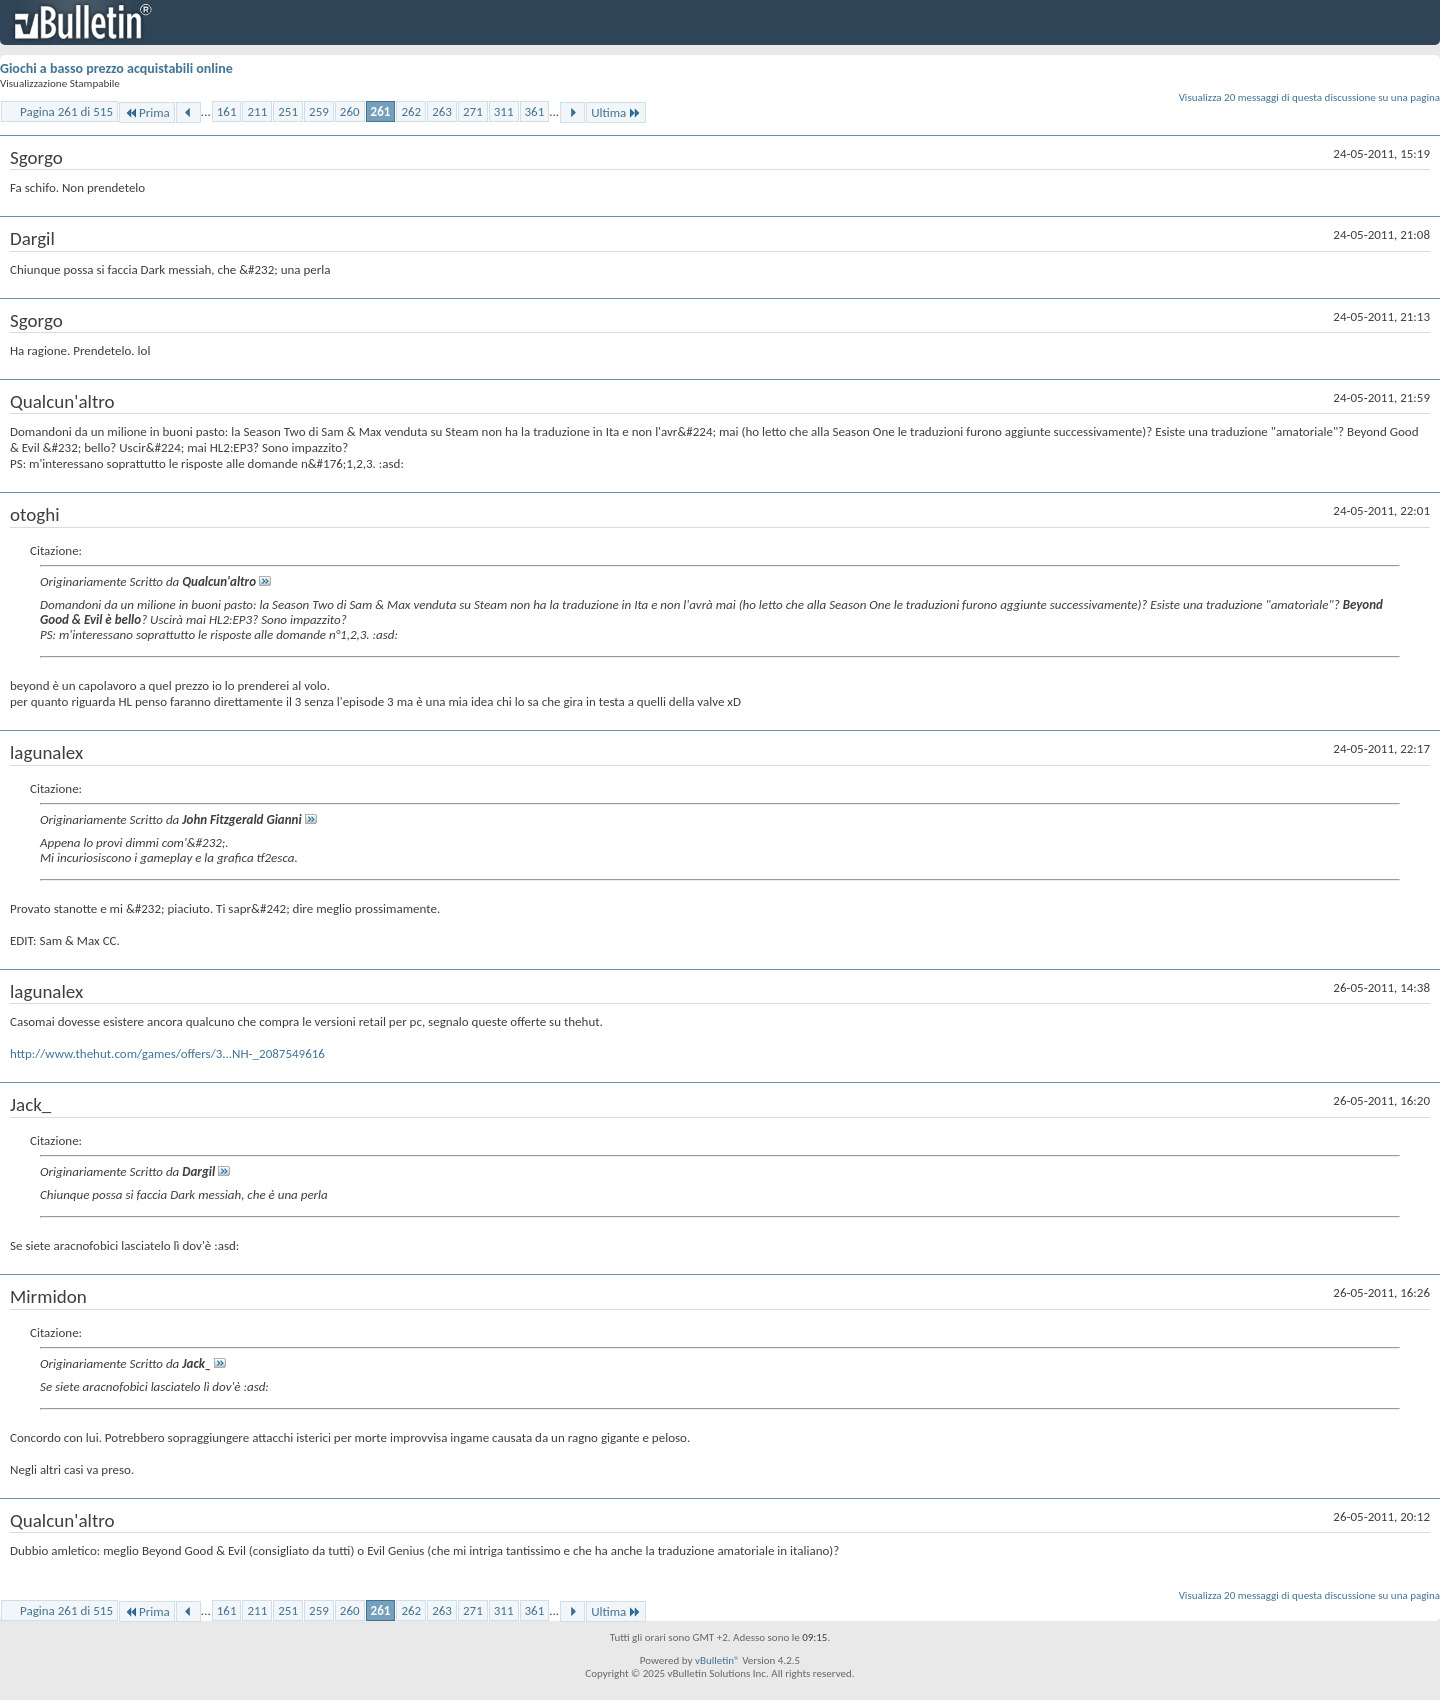  I want to click on 251, so click(288, 111).